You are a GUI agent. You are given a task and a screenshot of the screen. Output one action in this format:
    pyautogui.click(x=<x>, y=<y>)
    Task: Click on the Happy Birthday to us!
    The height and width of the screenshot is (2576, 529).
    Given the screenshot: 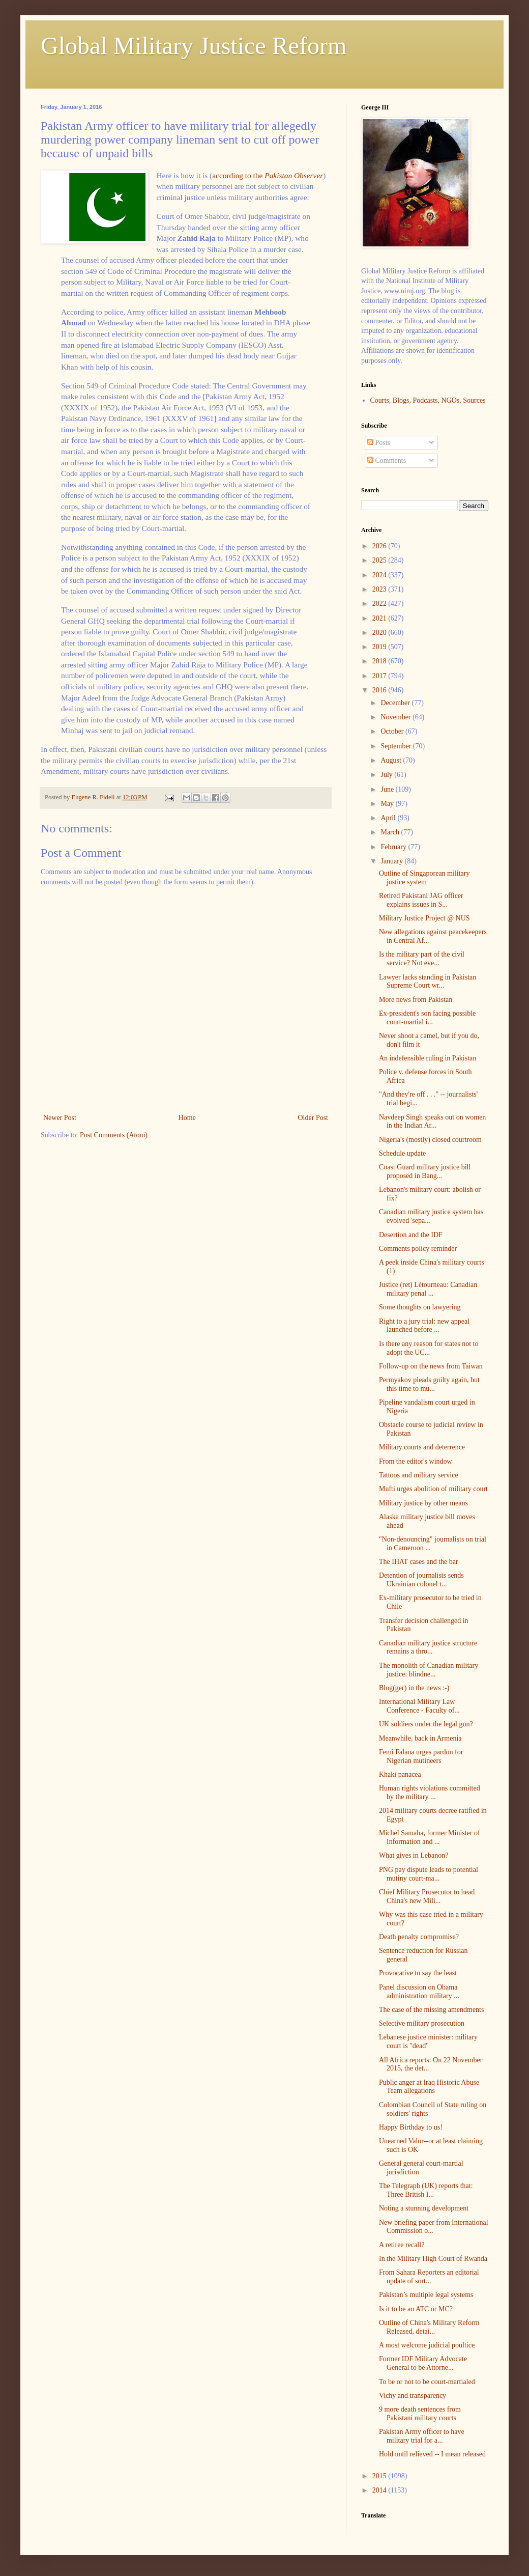 What is the action you would take?
    pyautogui.click(x=411, y=2127)
    